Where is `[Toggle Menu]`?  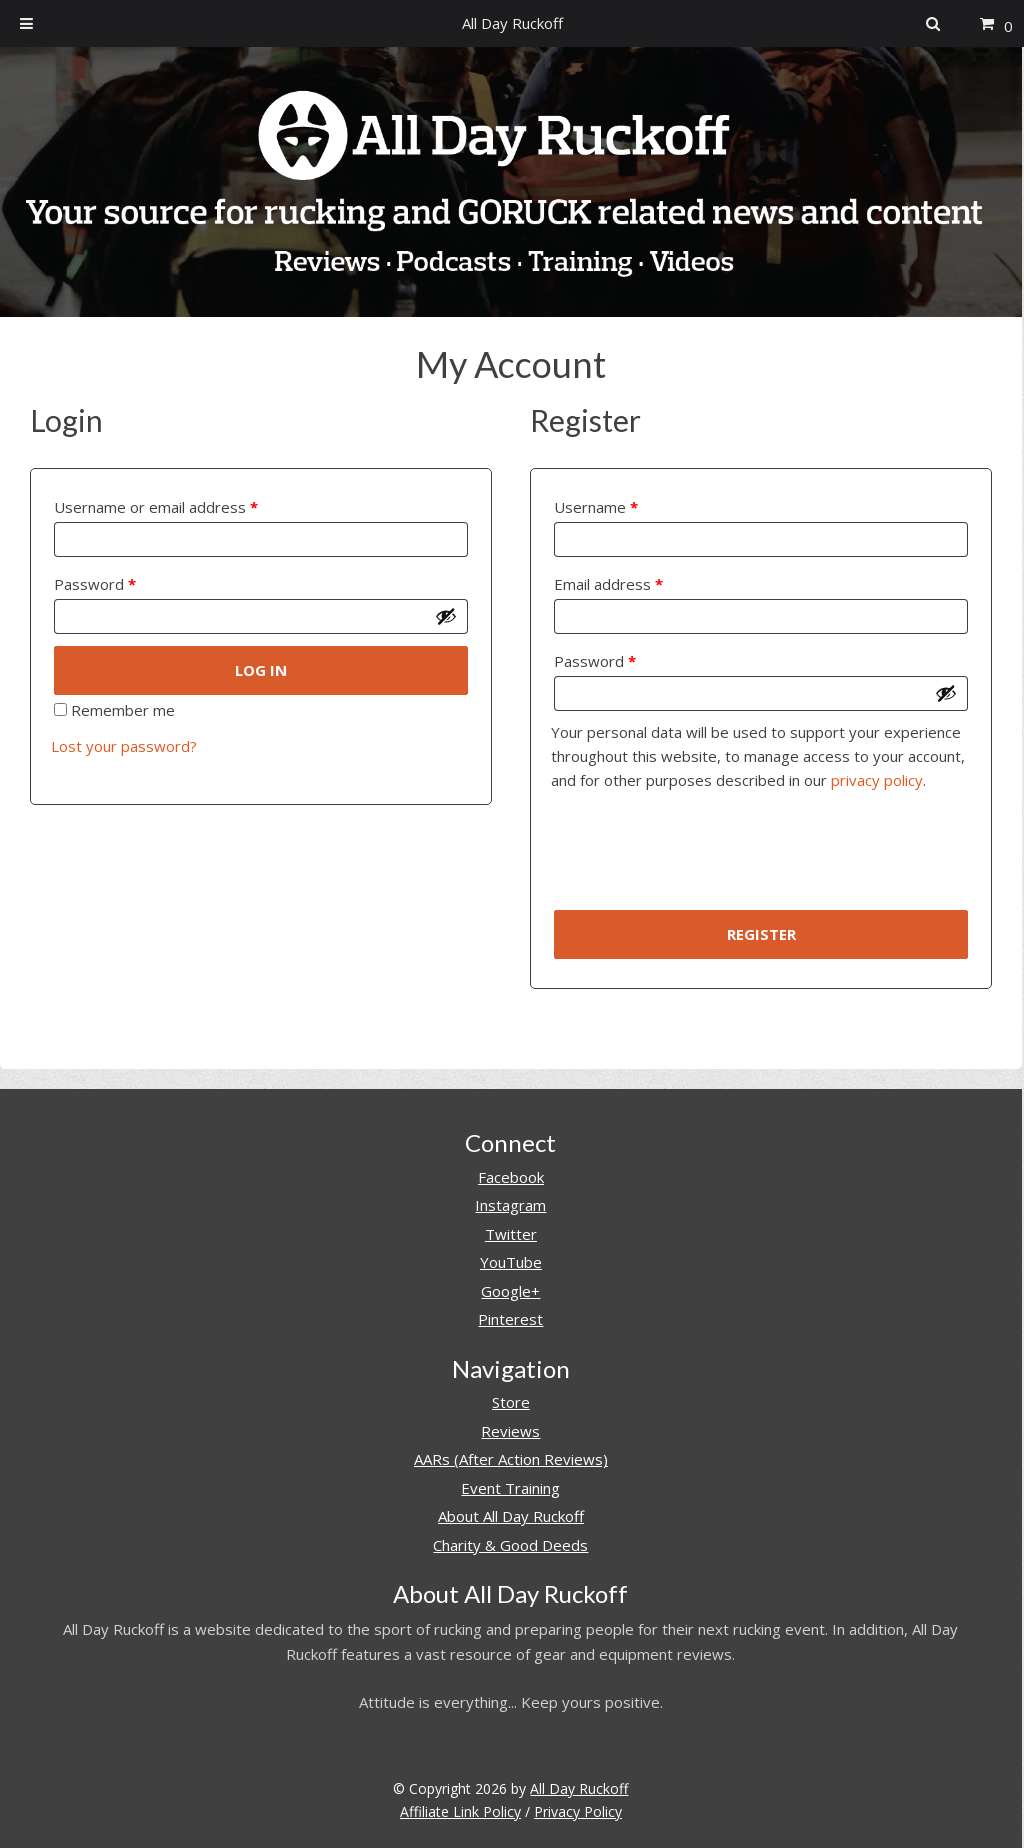 [Toggle Menu] is located at coordinates (26, 23).